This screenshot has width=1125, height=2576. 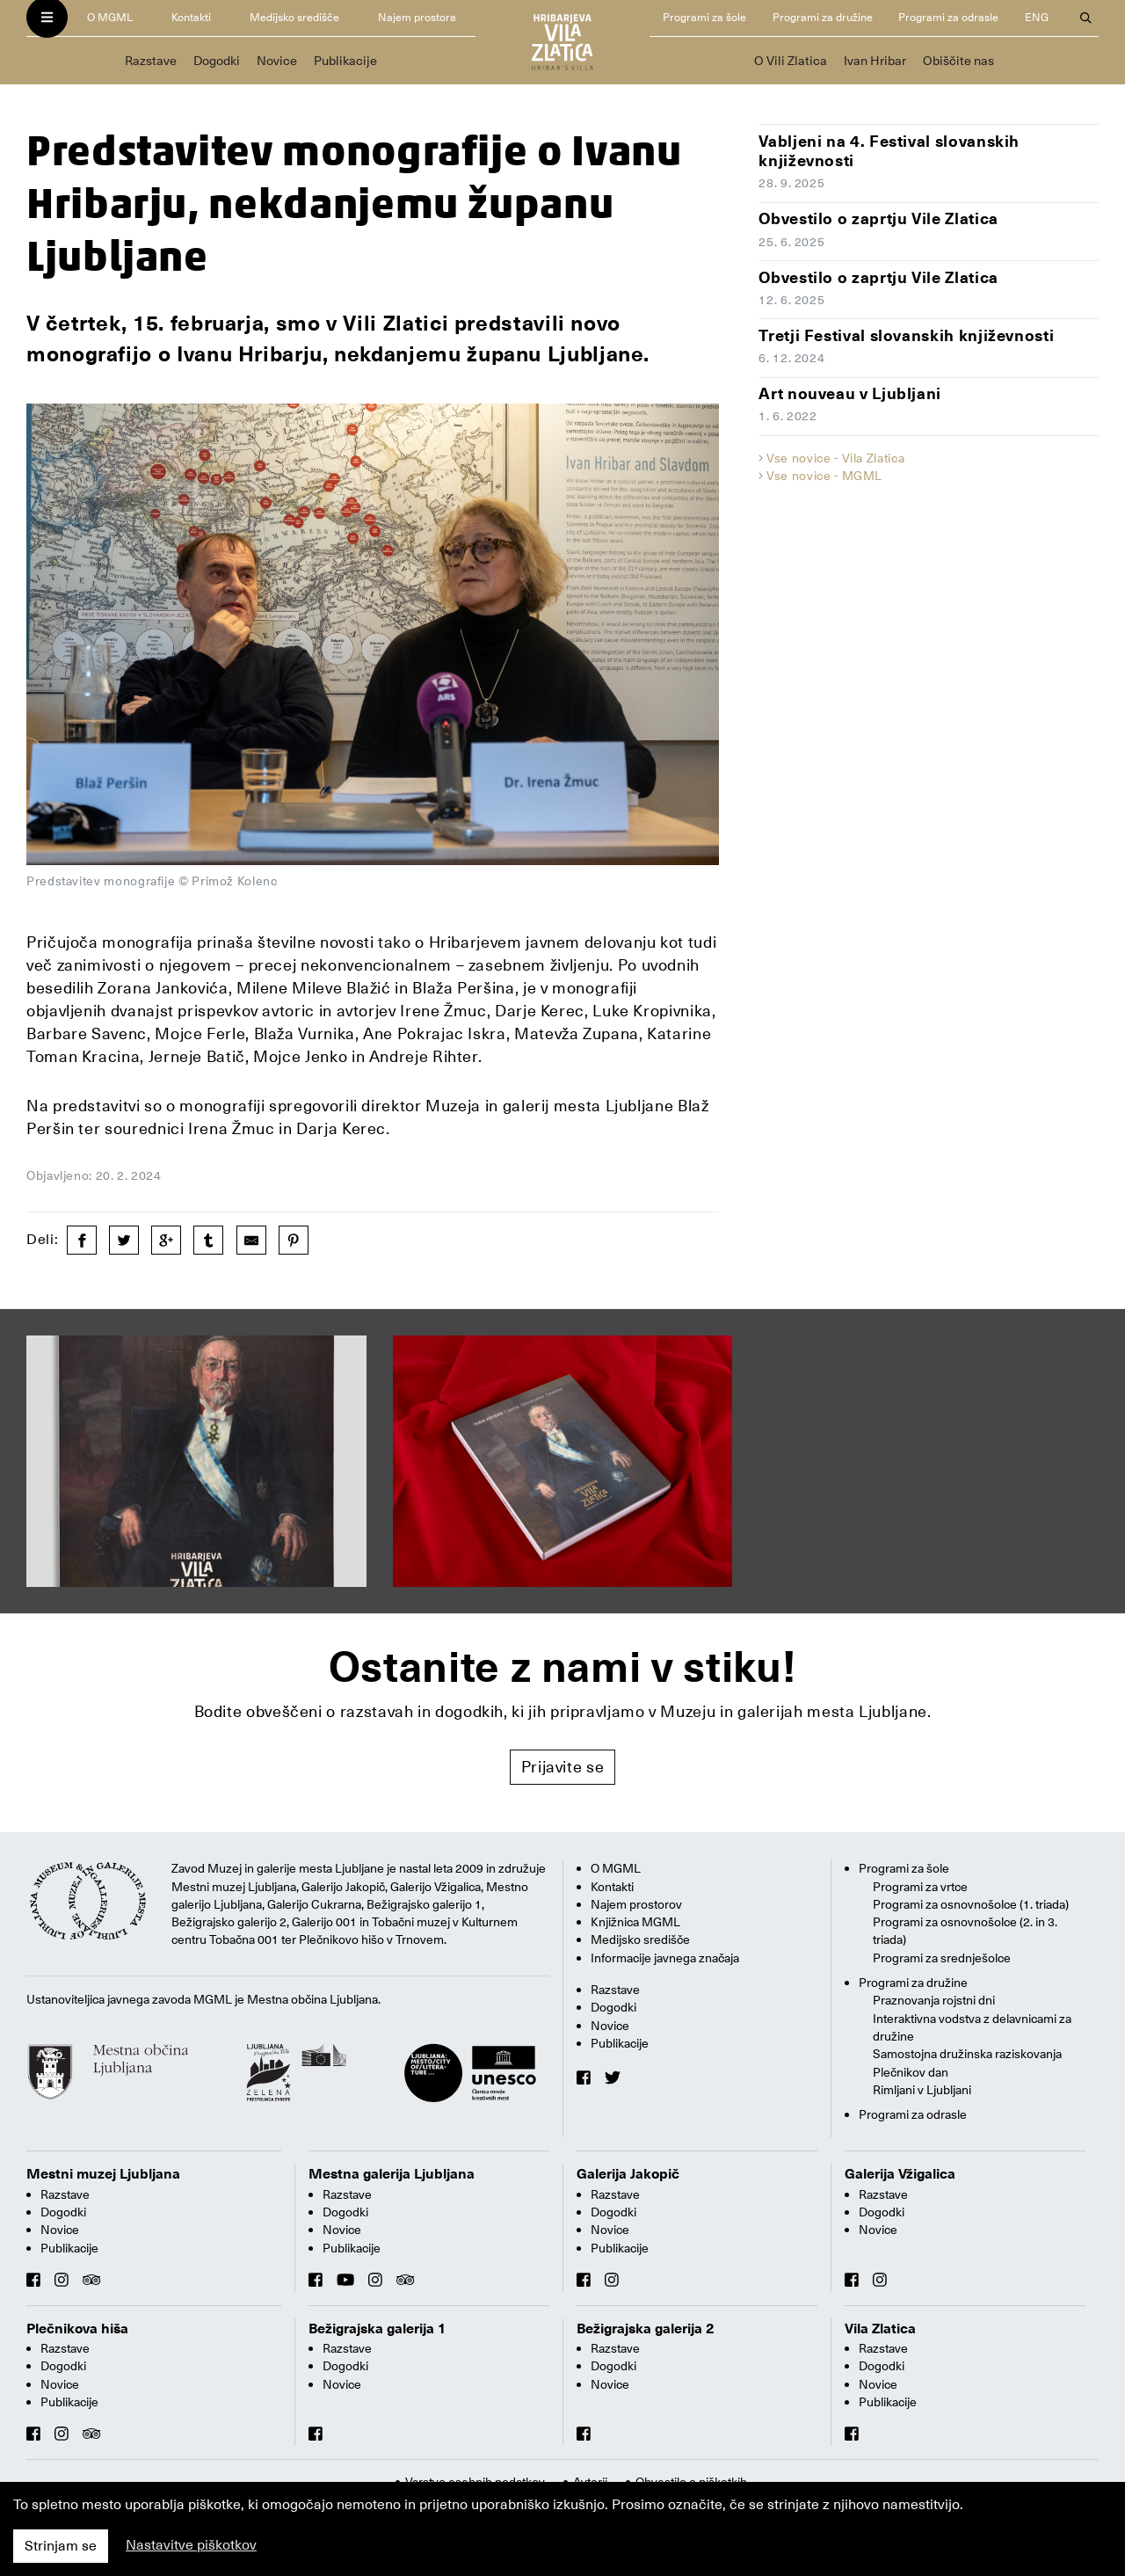 What do you see at coordinates (665, 1958) in the screenshot?
I see `Informacije javnega značaja` at bounding box center [665, 1958].